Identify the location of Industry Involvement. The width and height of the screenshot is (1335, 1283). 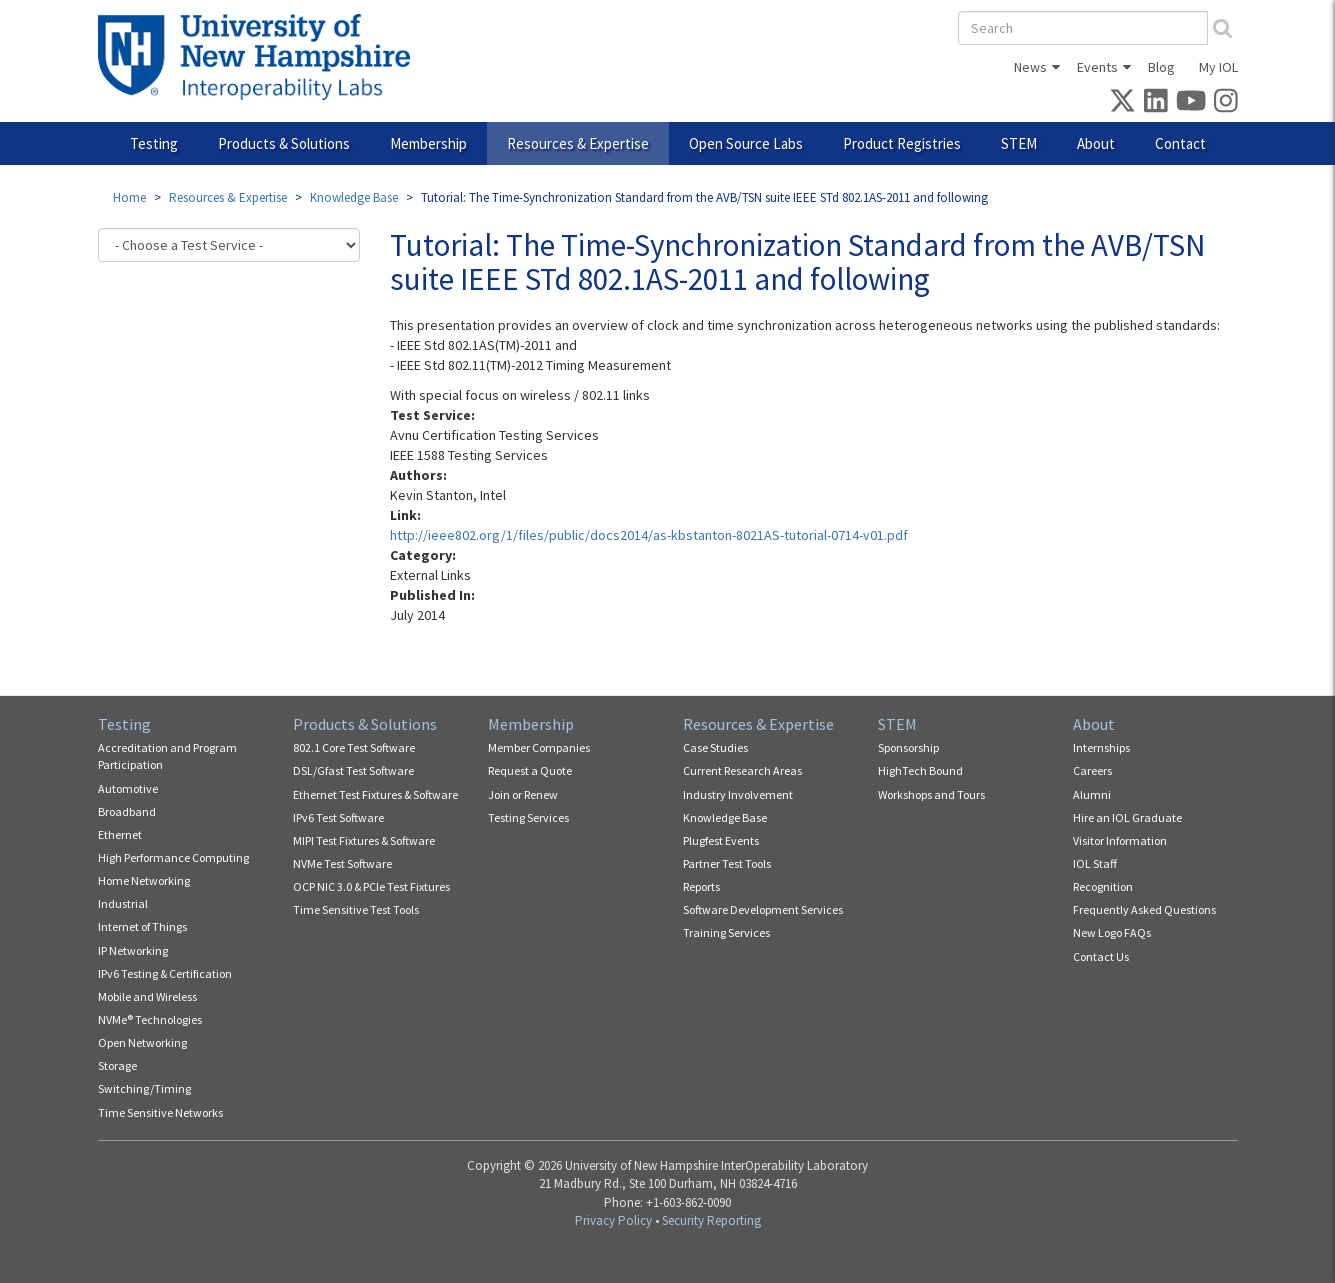
(738, 794).